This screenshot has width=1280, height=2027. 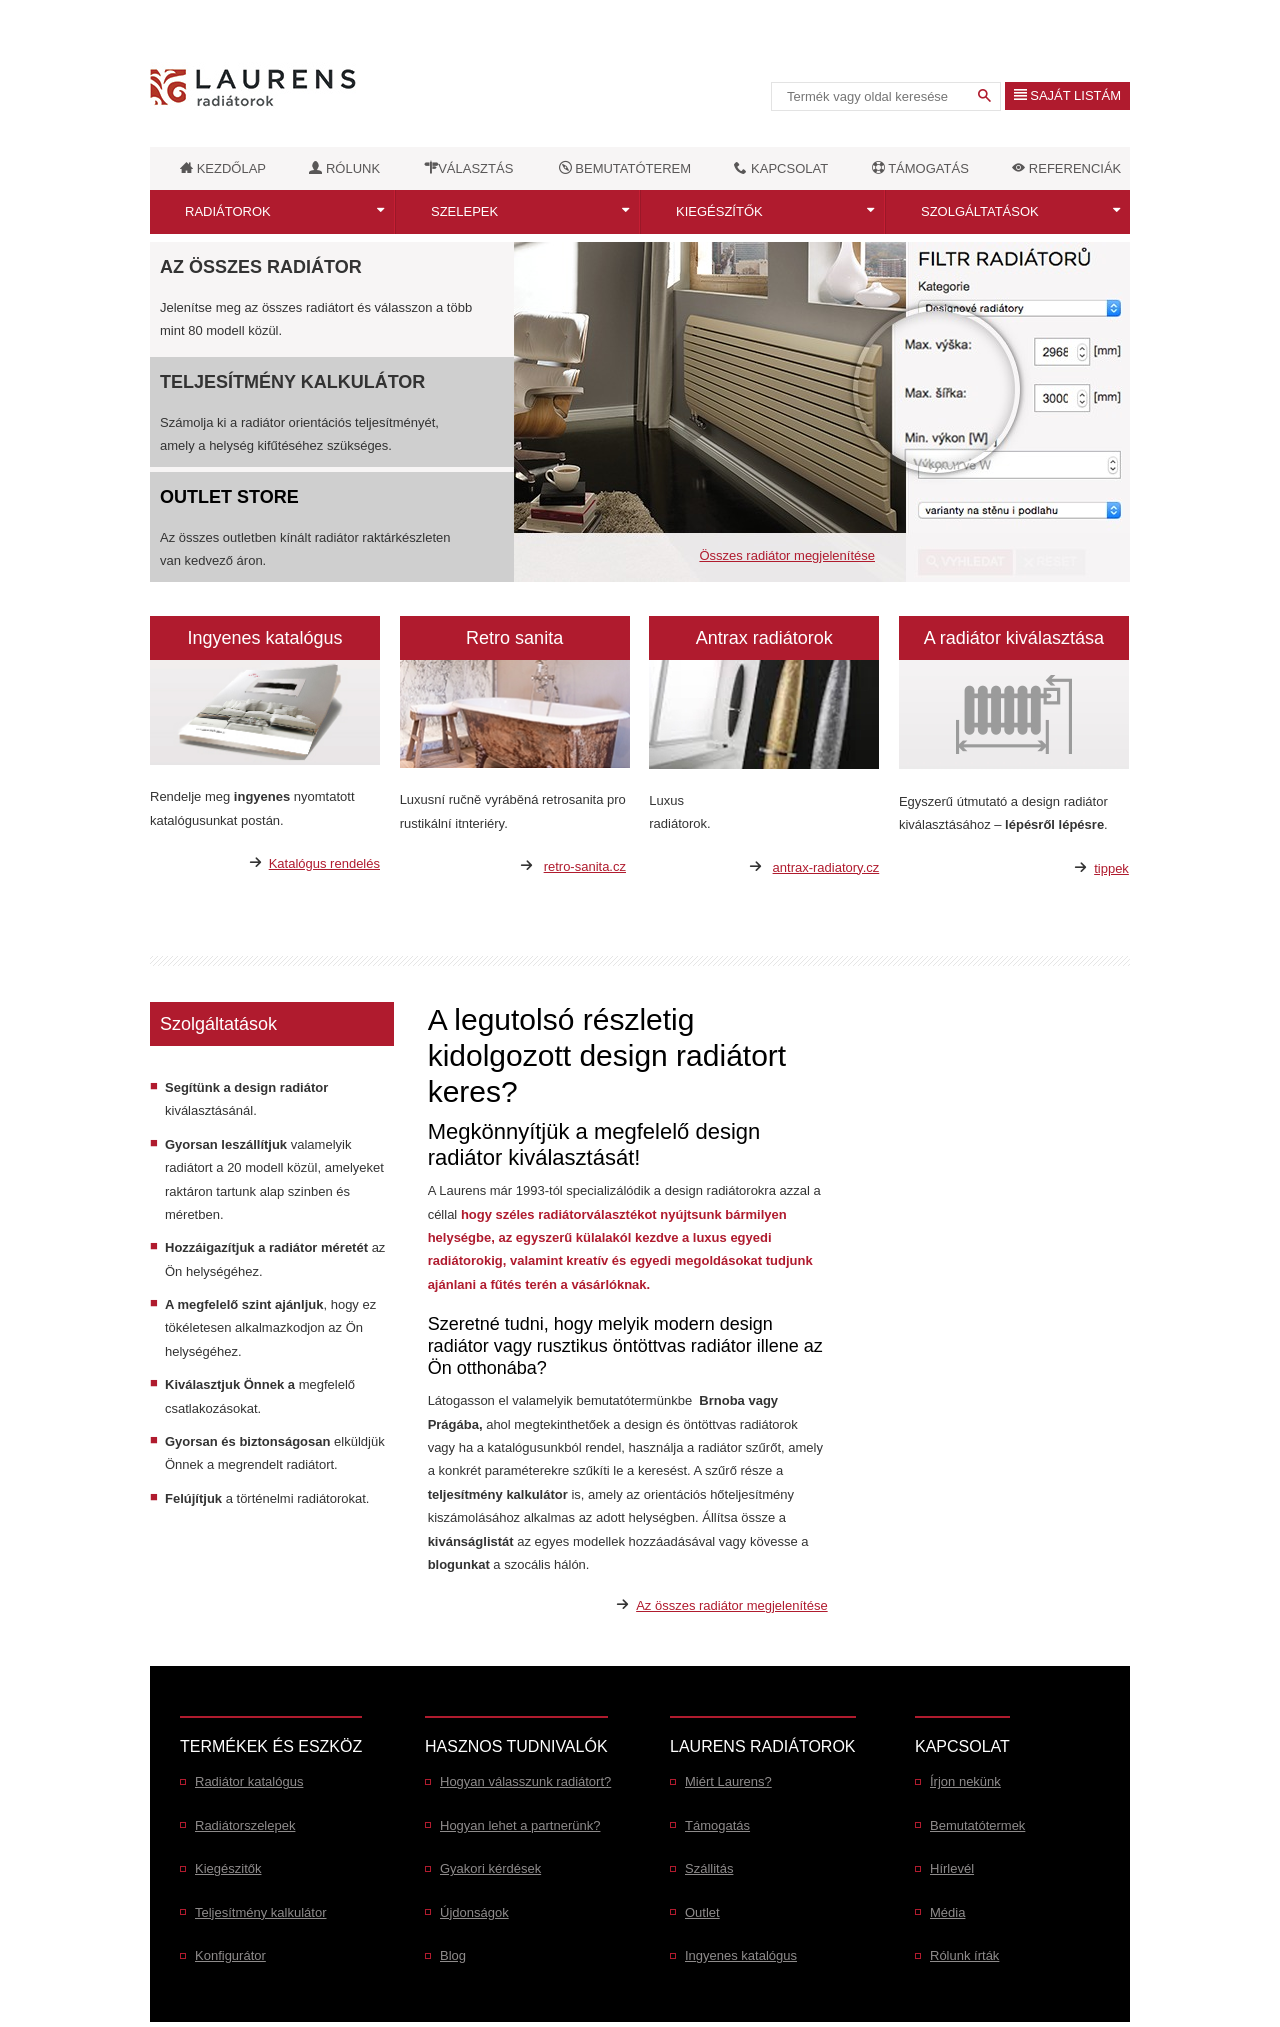 I want to click on Saját listám, so click(x=1067, y=95).